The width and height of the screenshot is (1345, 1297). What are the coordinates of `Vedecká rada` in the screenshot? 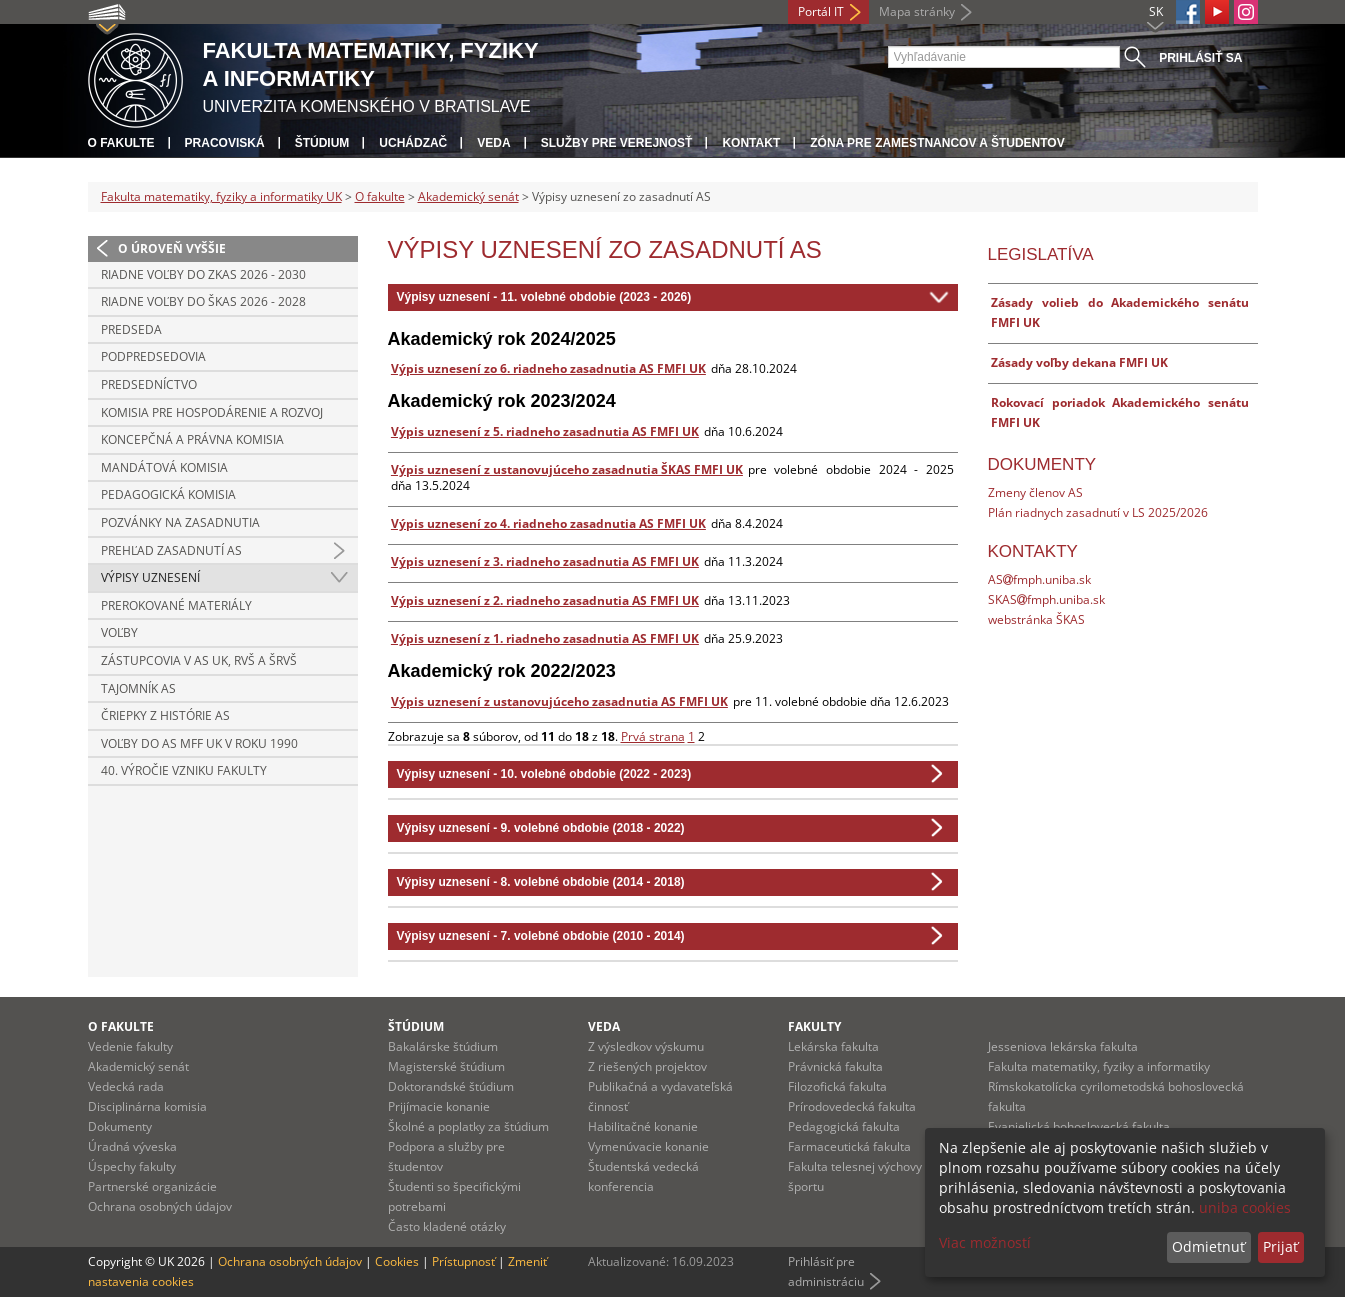 It's located at (126, 1086).